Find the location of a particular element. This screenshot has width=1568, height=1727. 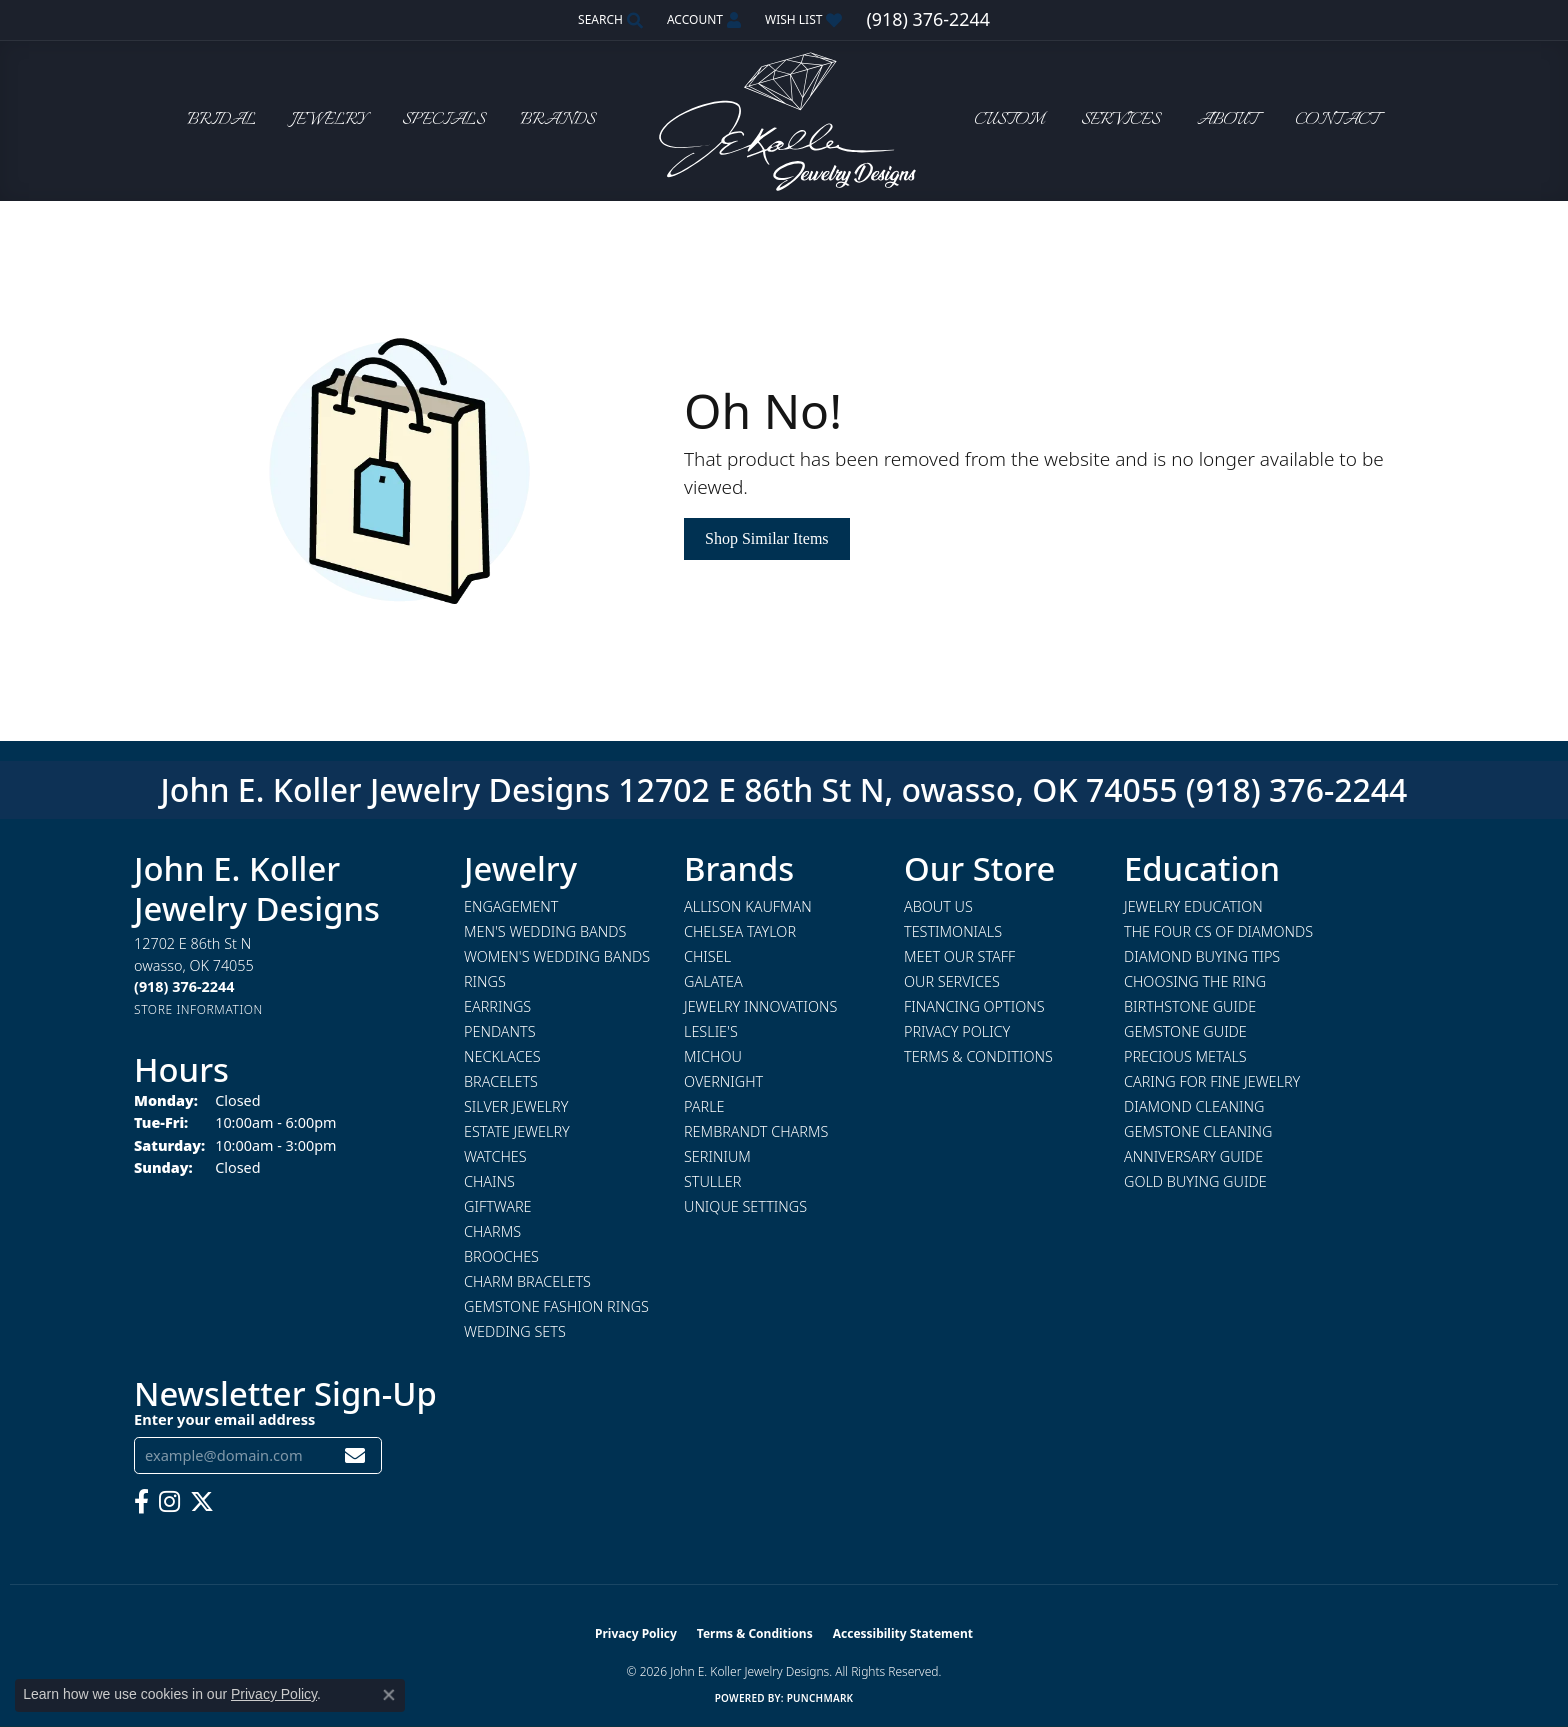

[John E. Koller Jewelry Designs logo - Go to homepage] is located at coordinates (784, 120).